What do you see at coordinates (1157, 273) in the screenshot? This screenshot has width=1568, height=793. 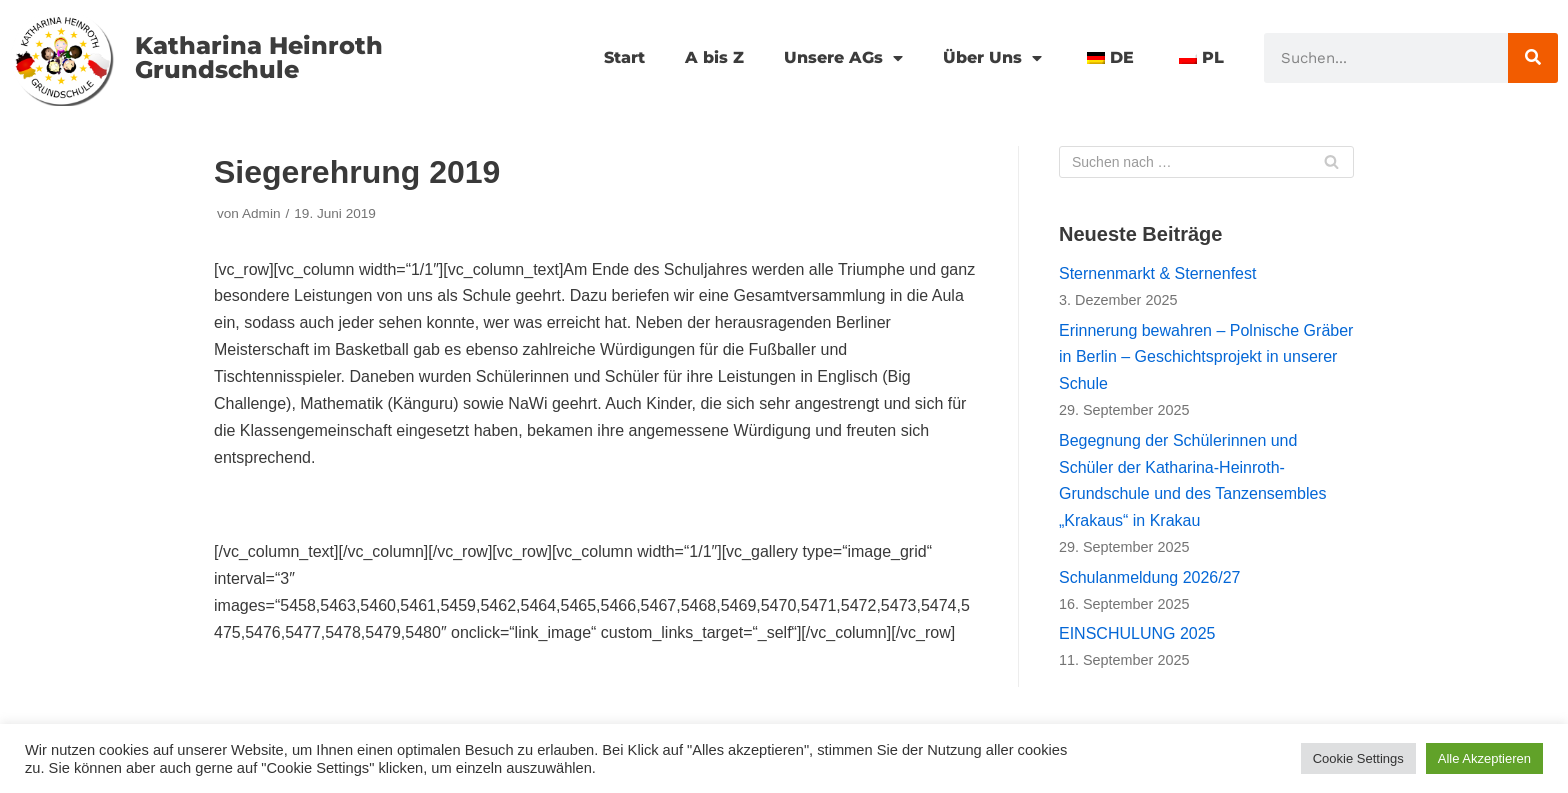 I see `Sternenmarkt & Sternenfest` at bounding box center [1157, 273].